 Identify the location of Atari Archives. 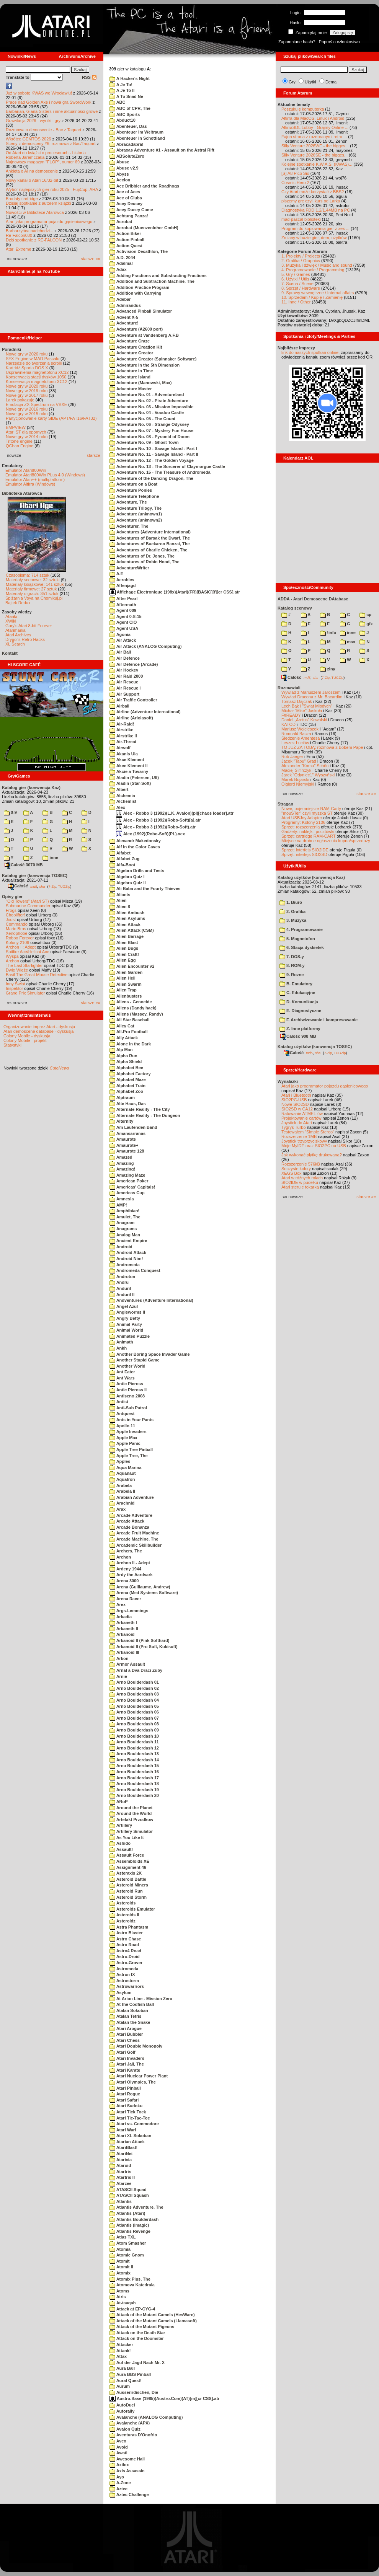
(18, 635).